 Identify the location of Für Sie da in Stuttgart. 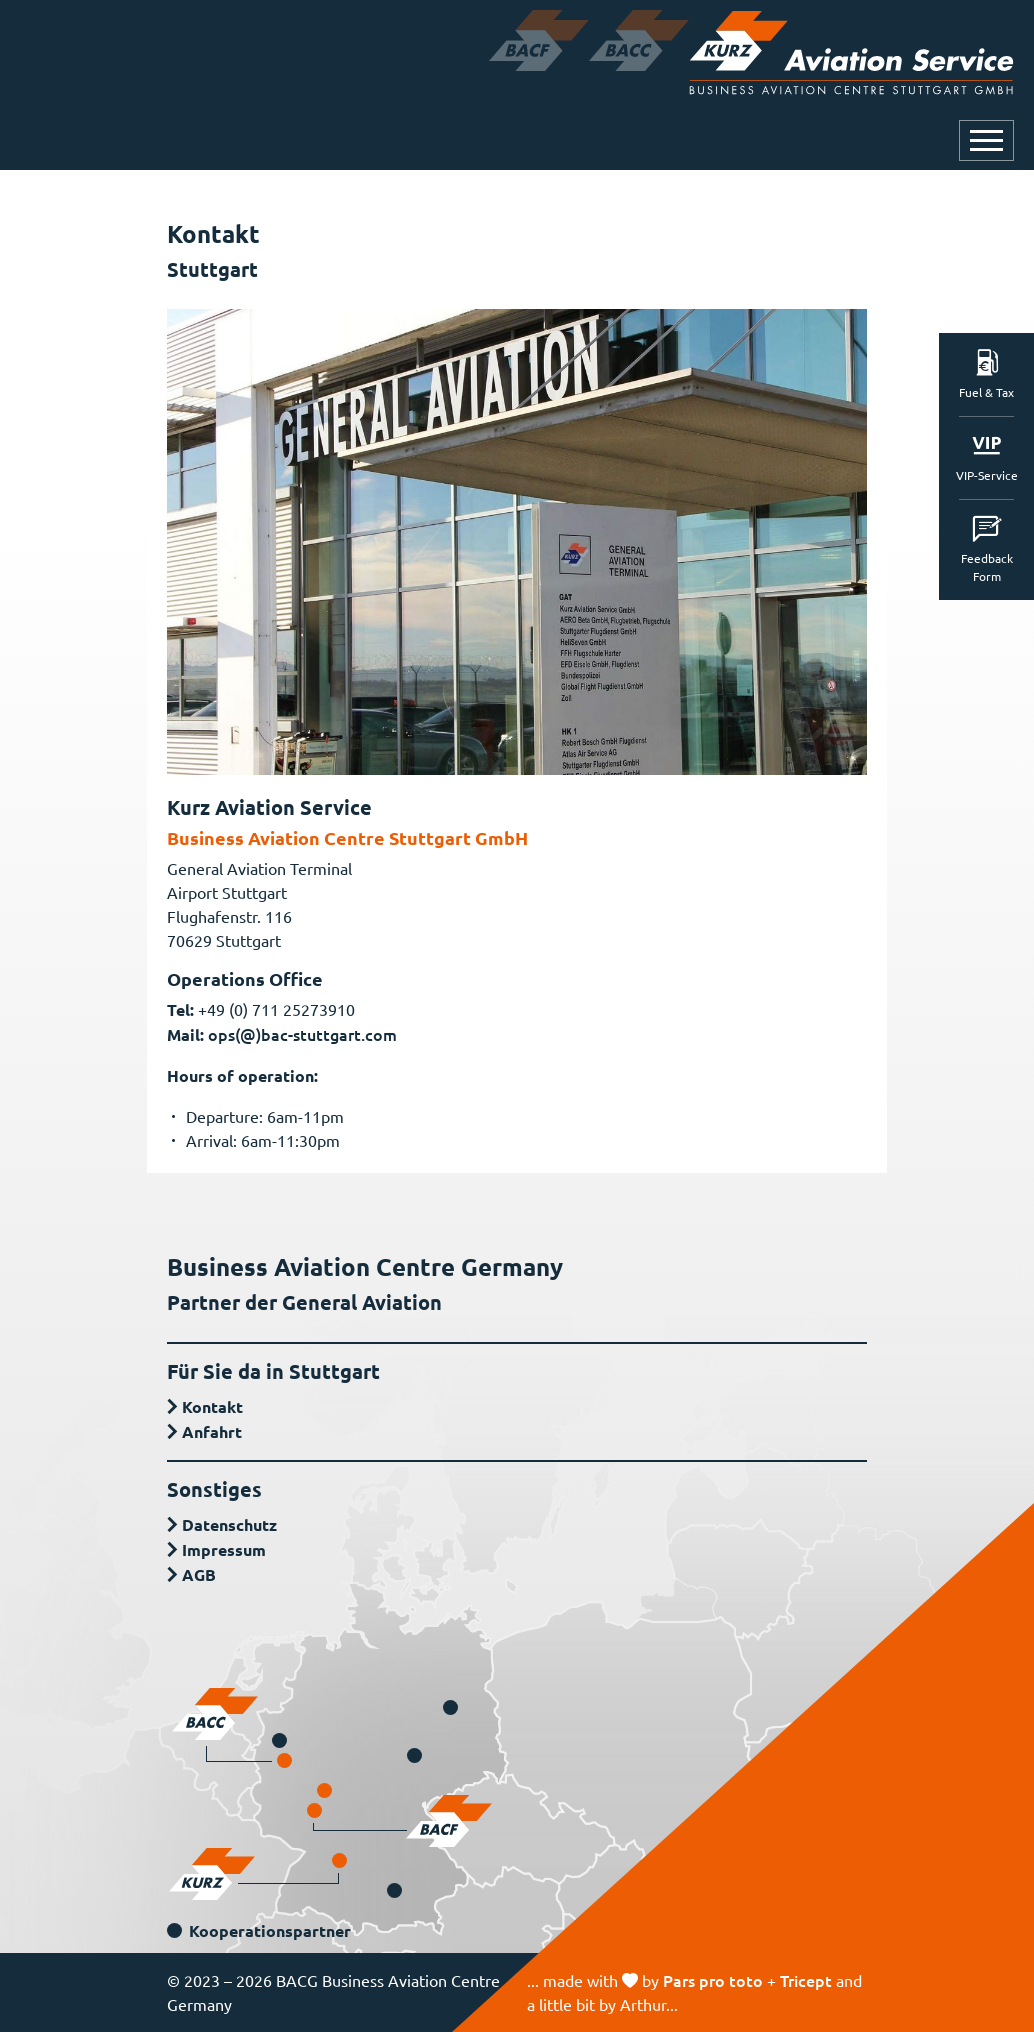
(273, 1371).